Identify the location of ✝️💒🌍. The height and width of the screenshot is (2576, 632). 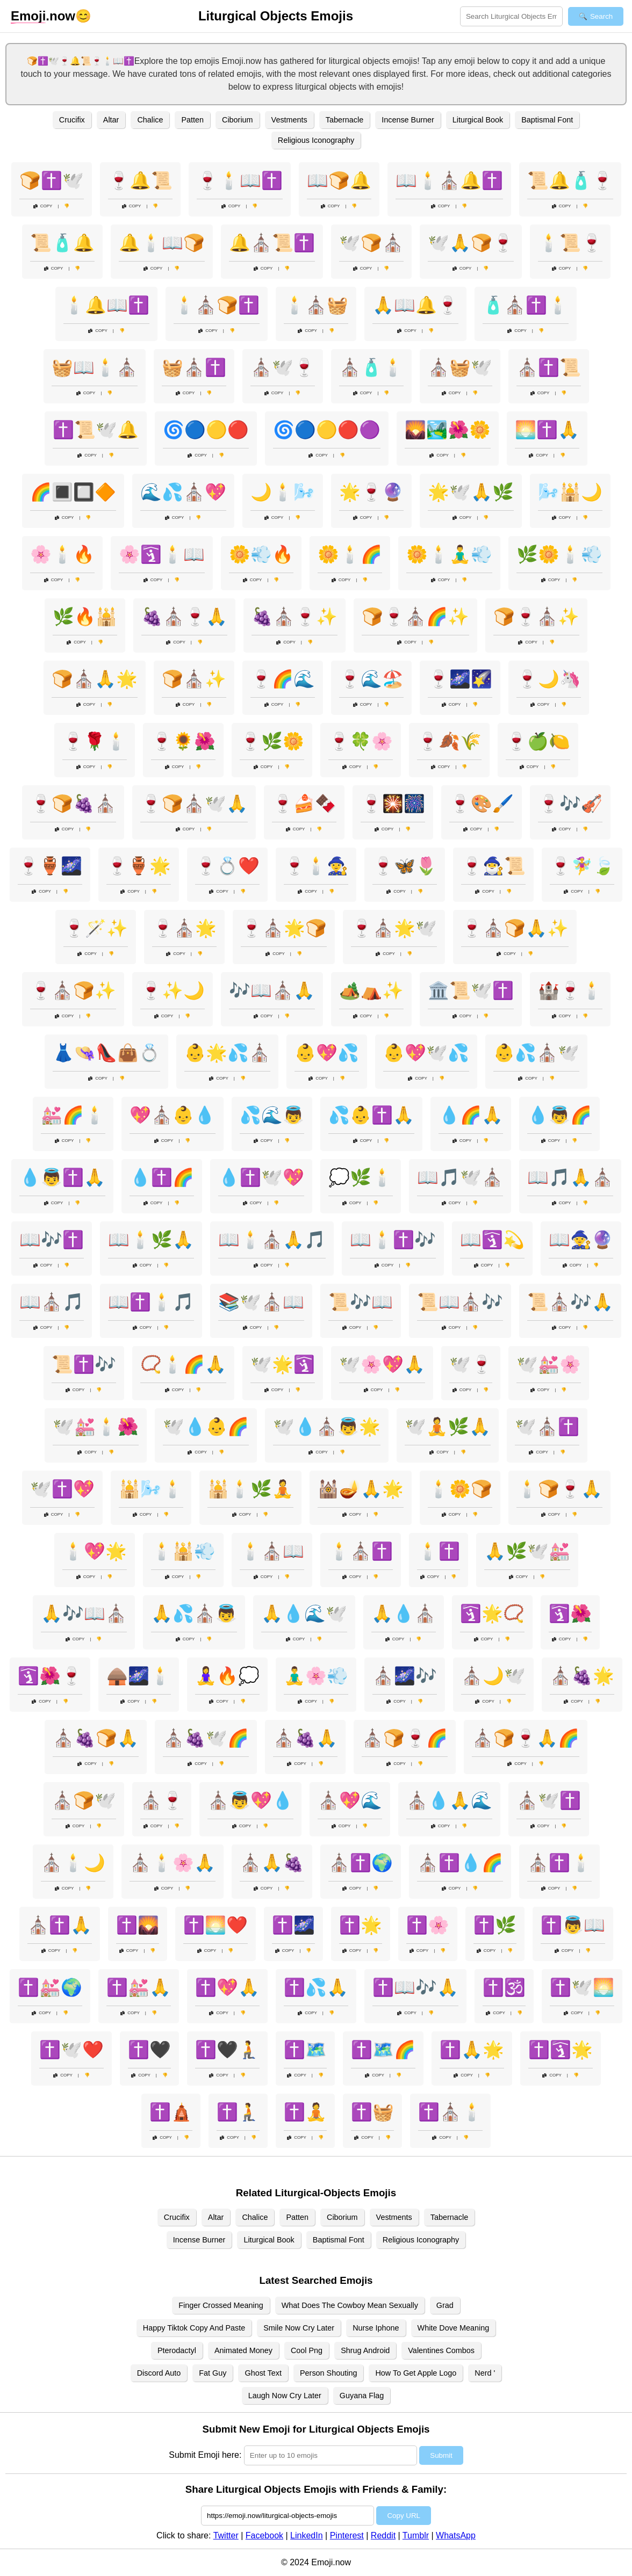
(50, 1987).